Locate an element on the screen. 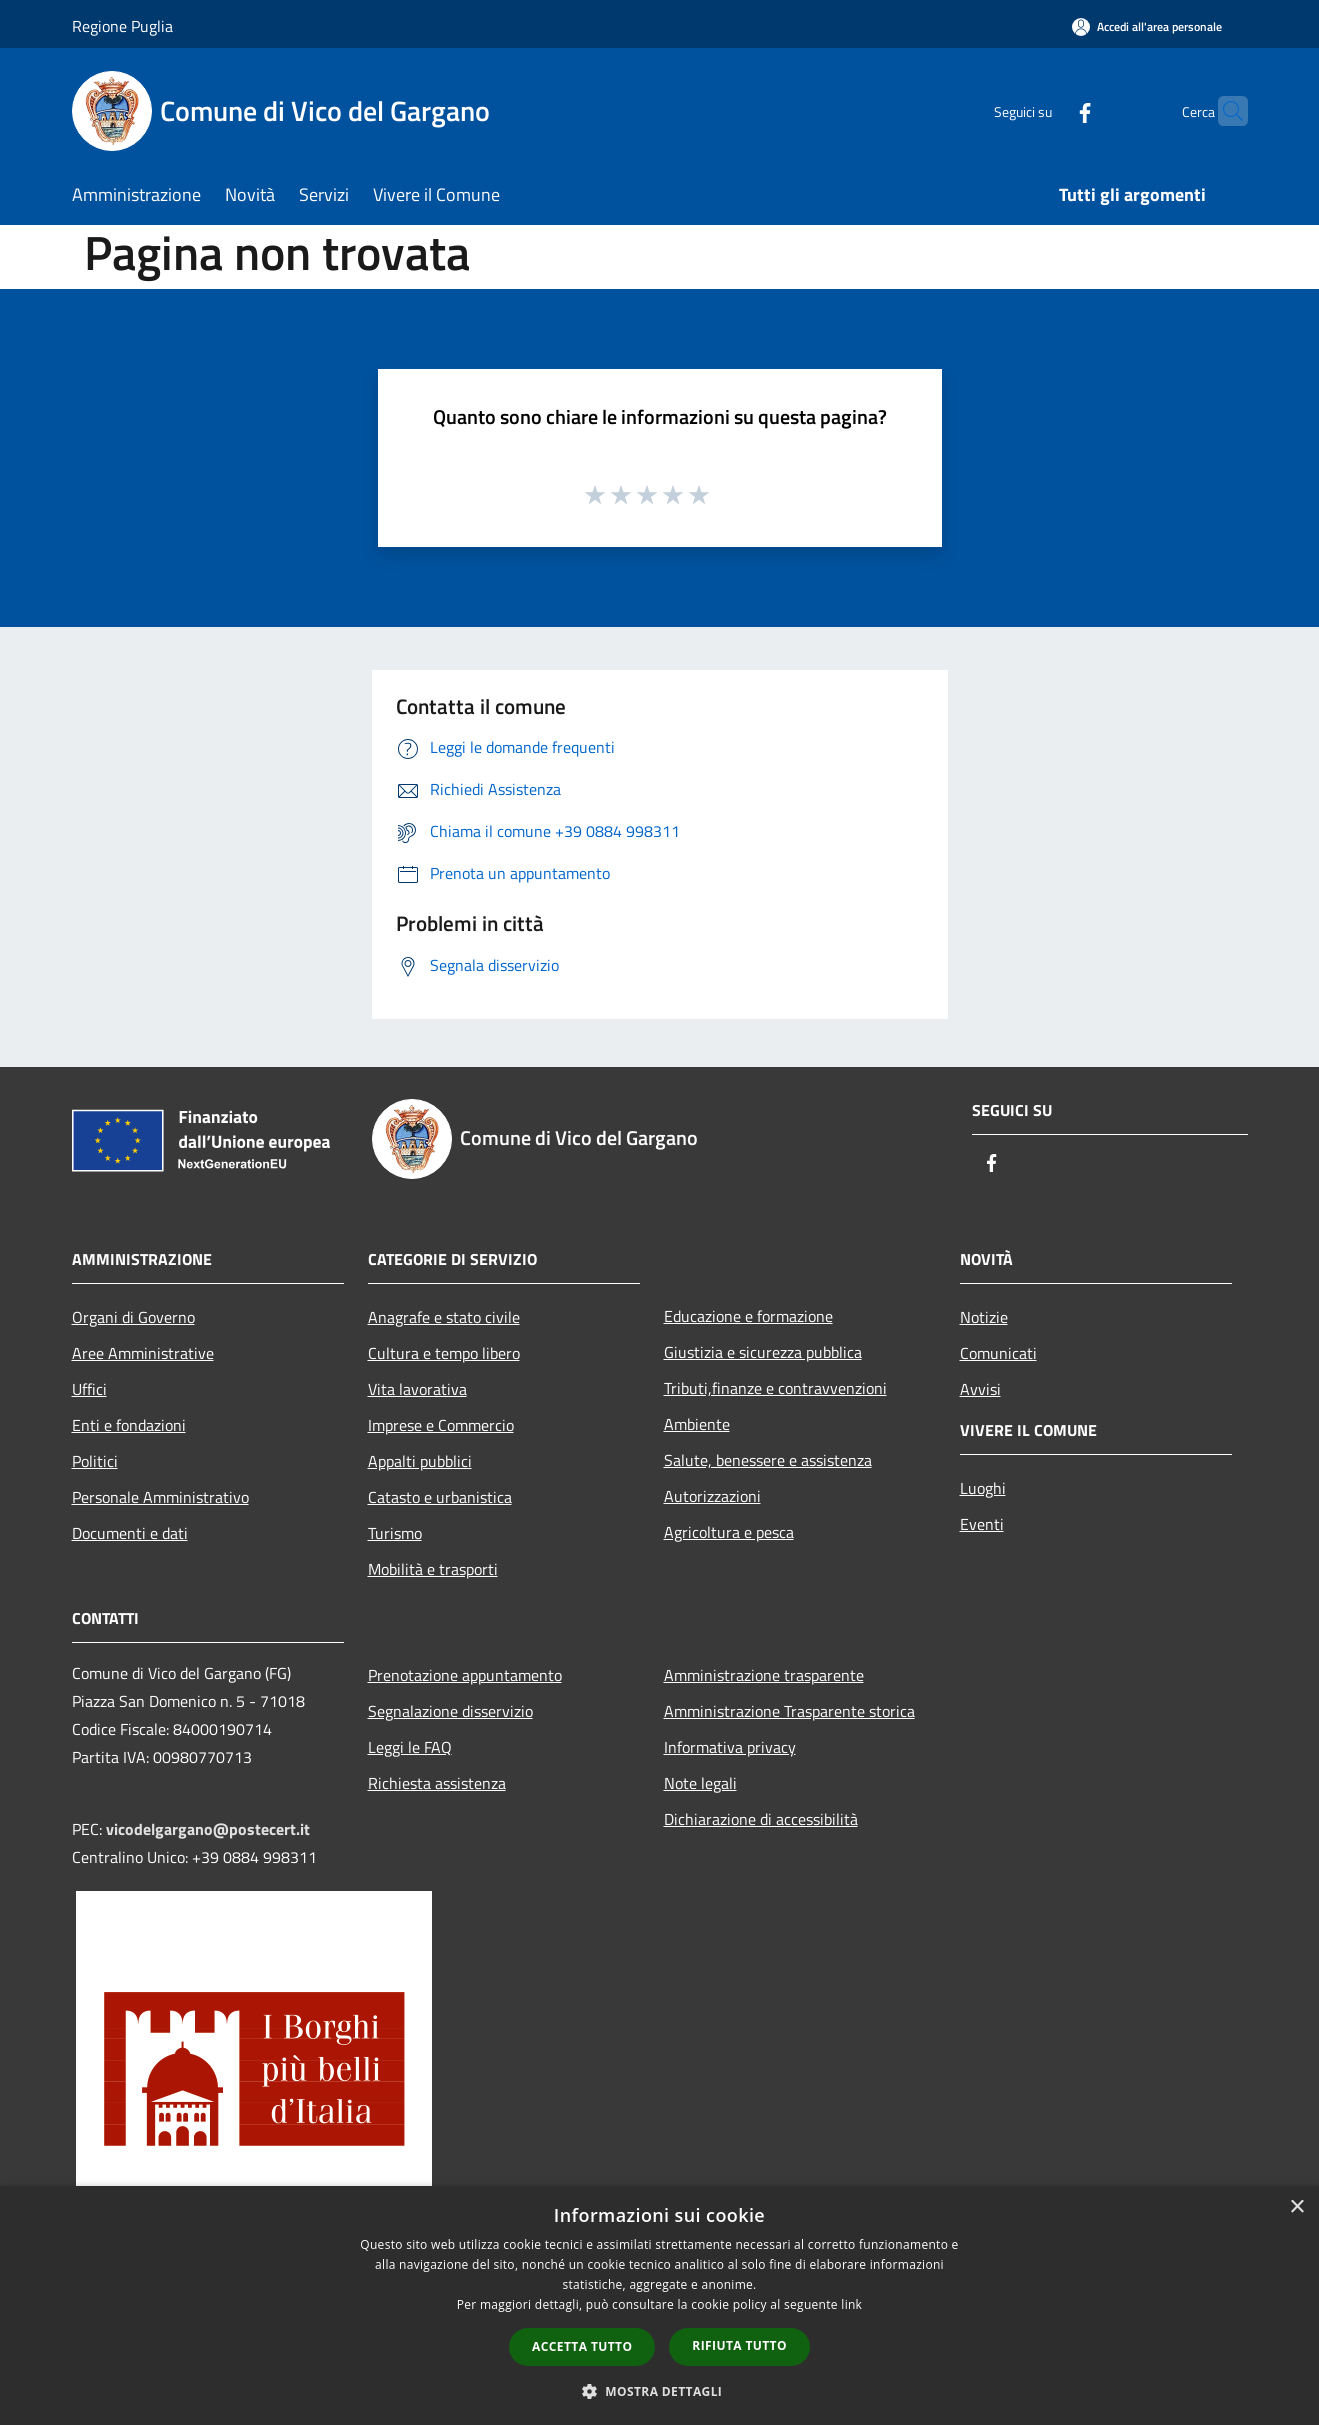 This screenshot has width=1319, height=2425. Cultura e tempo libero is located at coordinates (444, 1353).